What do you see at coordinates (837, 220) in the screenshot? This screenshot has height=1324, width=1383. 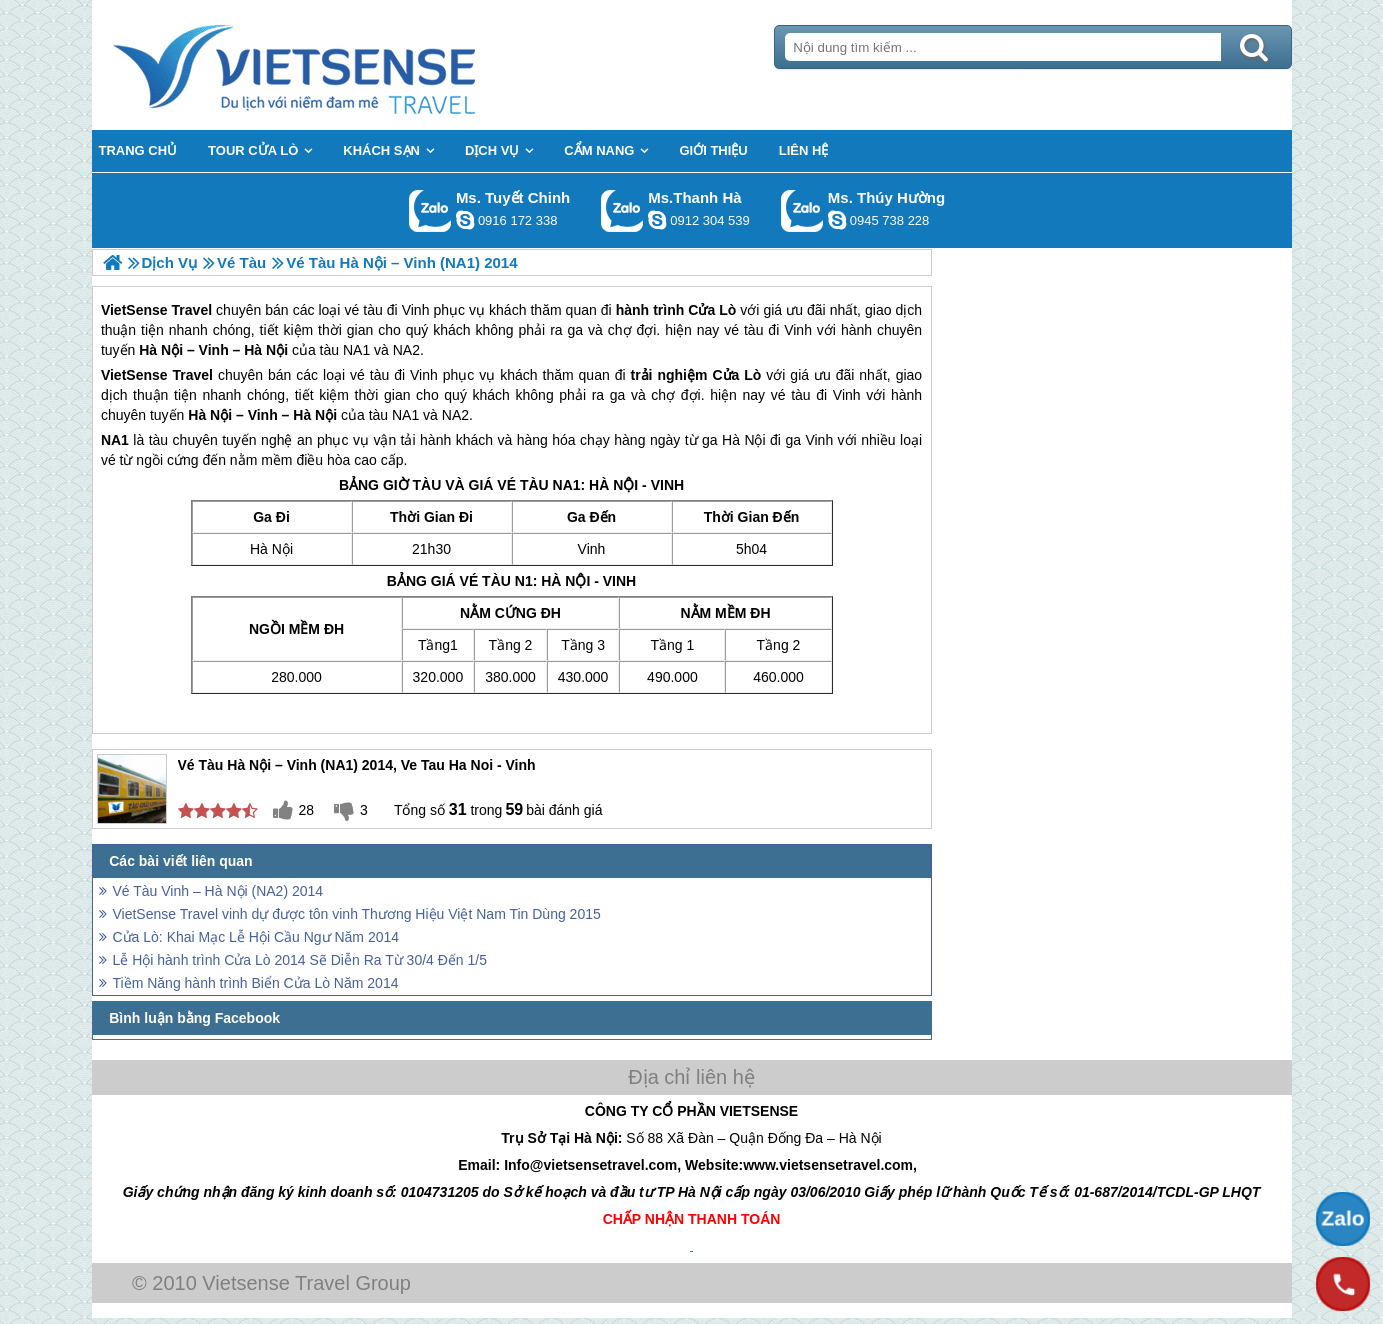 I see `dactrung1` at bounding box center [837, 220].